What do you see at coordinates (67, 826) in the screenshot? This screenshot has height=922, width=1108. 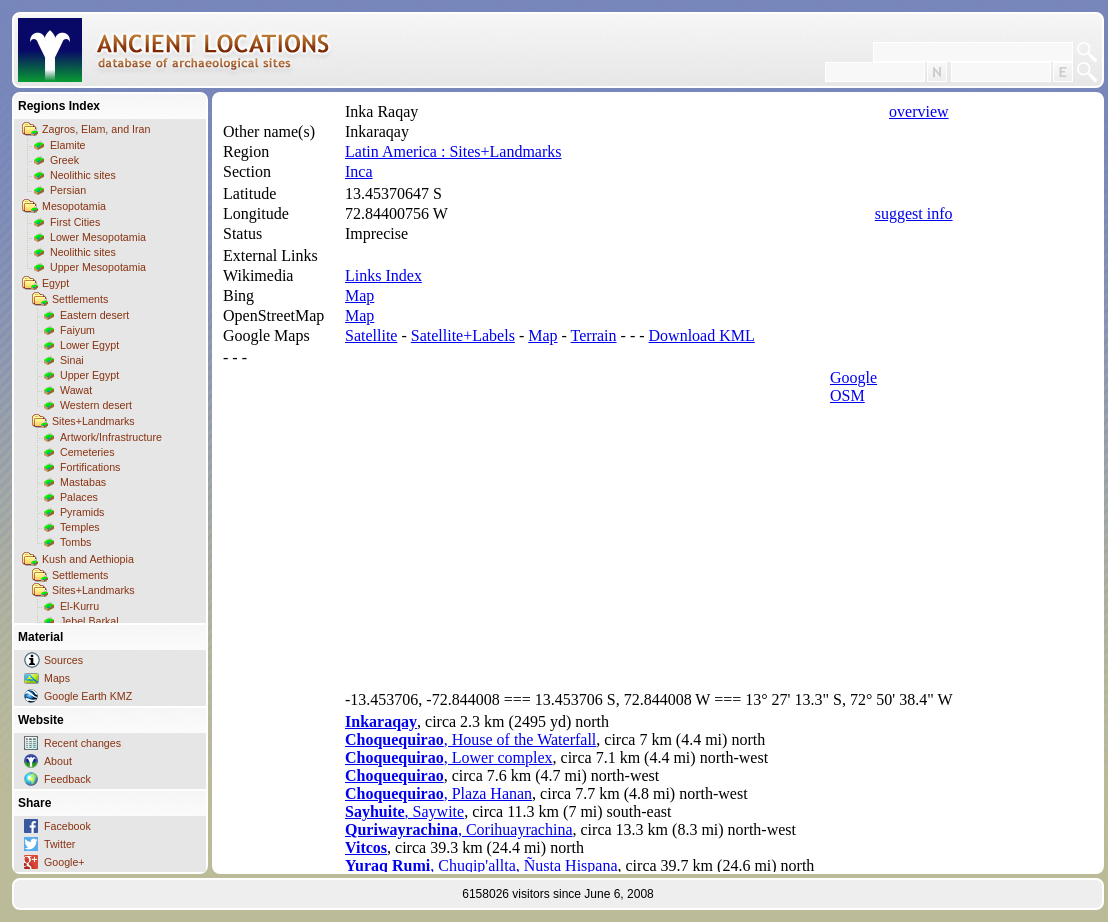 I see `Facebook` at bounding box center [67, 826].